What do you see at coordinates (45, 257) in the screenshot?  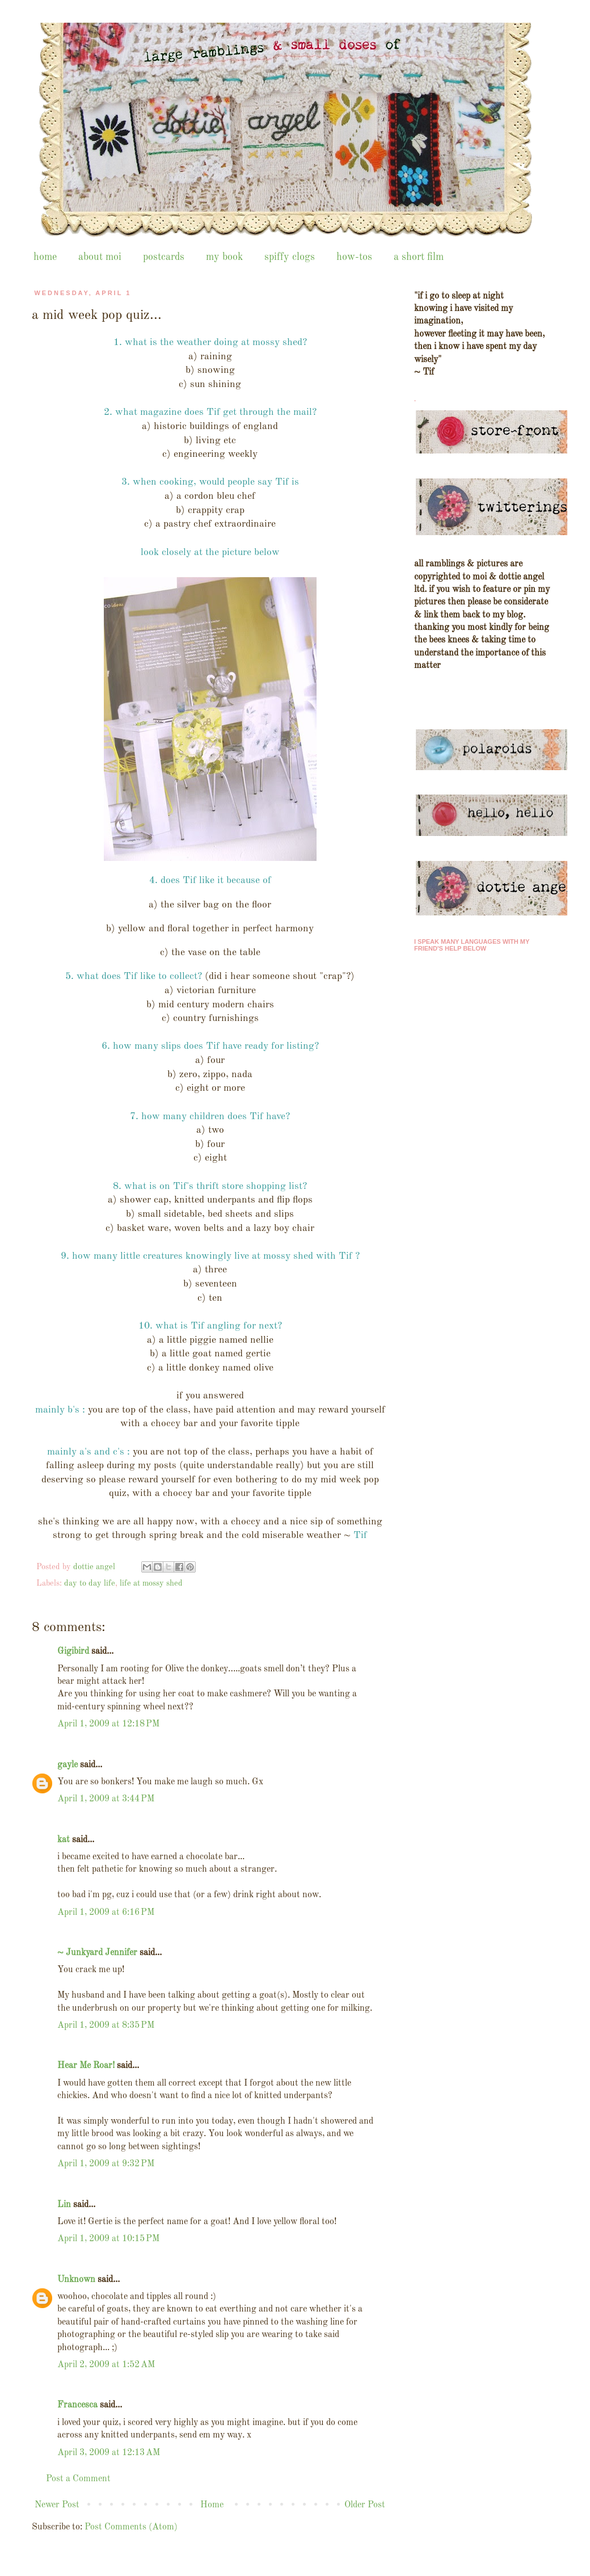 I see `home` at bounding box center [45, 257].